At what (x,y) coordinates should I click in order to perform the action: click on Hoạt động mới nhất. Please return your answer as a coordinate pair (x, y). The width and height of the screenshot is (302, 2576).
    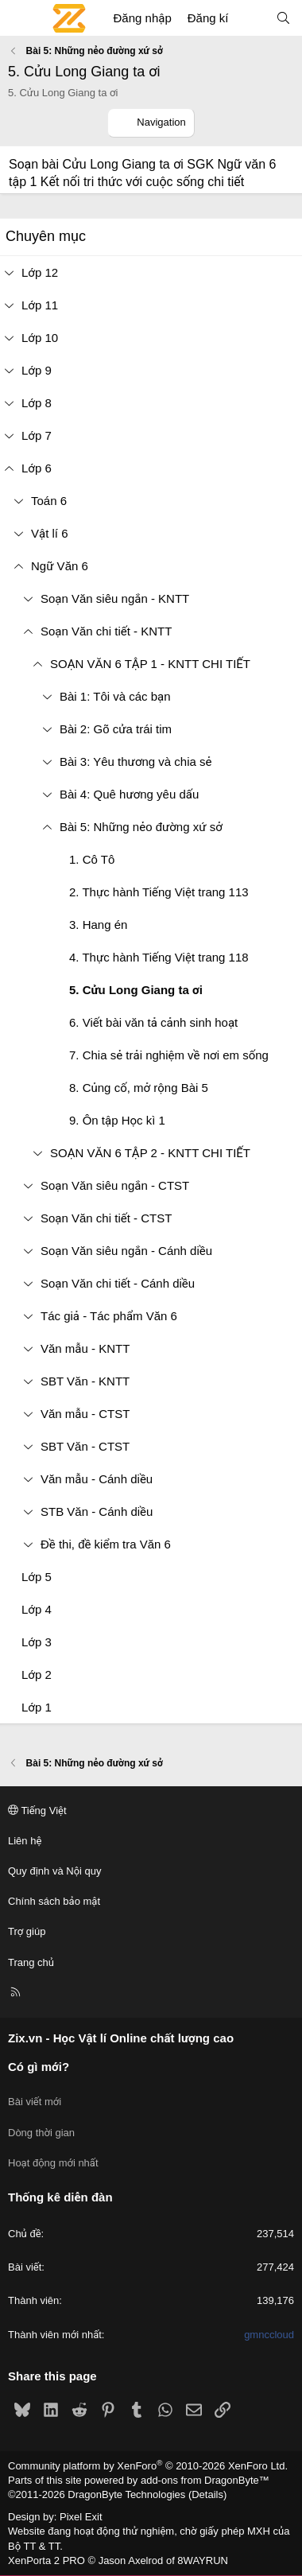
    Looking at the image, I should click on (53, 2163).